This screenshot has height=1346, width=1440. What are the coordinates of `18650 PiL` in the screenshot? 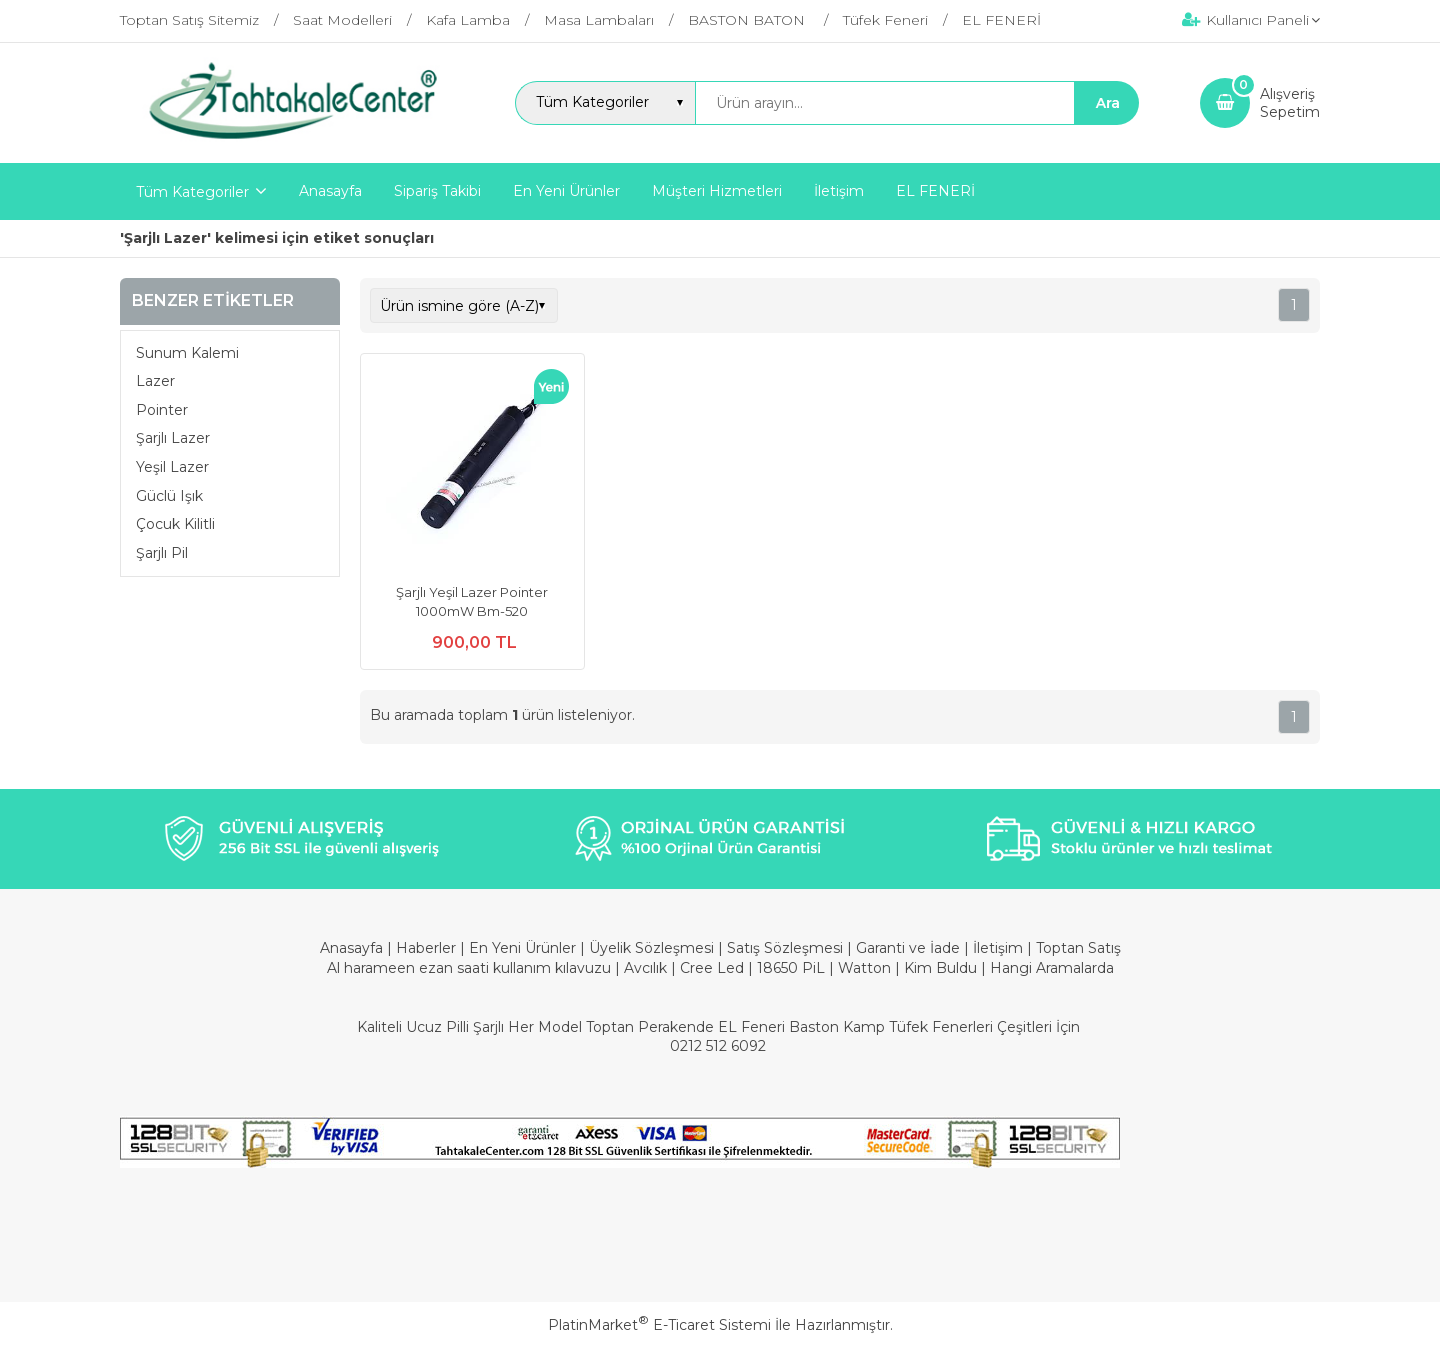 It's located at (791, 968).